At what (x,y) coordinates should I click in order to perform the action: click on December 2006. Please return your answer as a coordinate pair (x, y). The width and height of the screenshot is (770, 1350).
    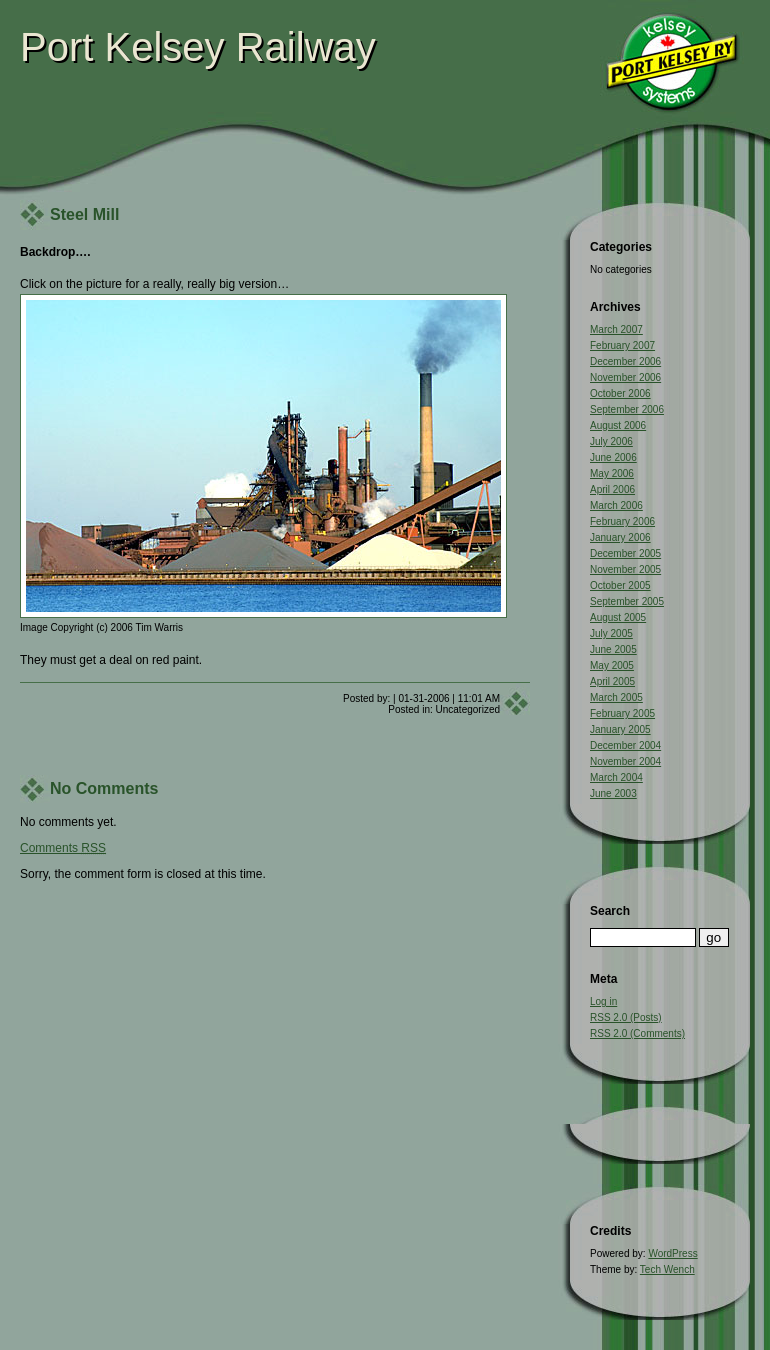
    Looking at the image, I should click on (625, 361).